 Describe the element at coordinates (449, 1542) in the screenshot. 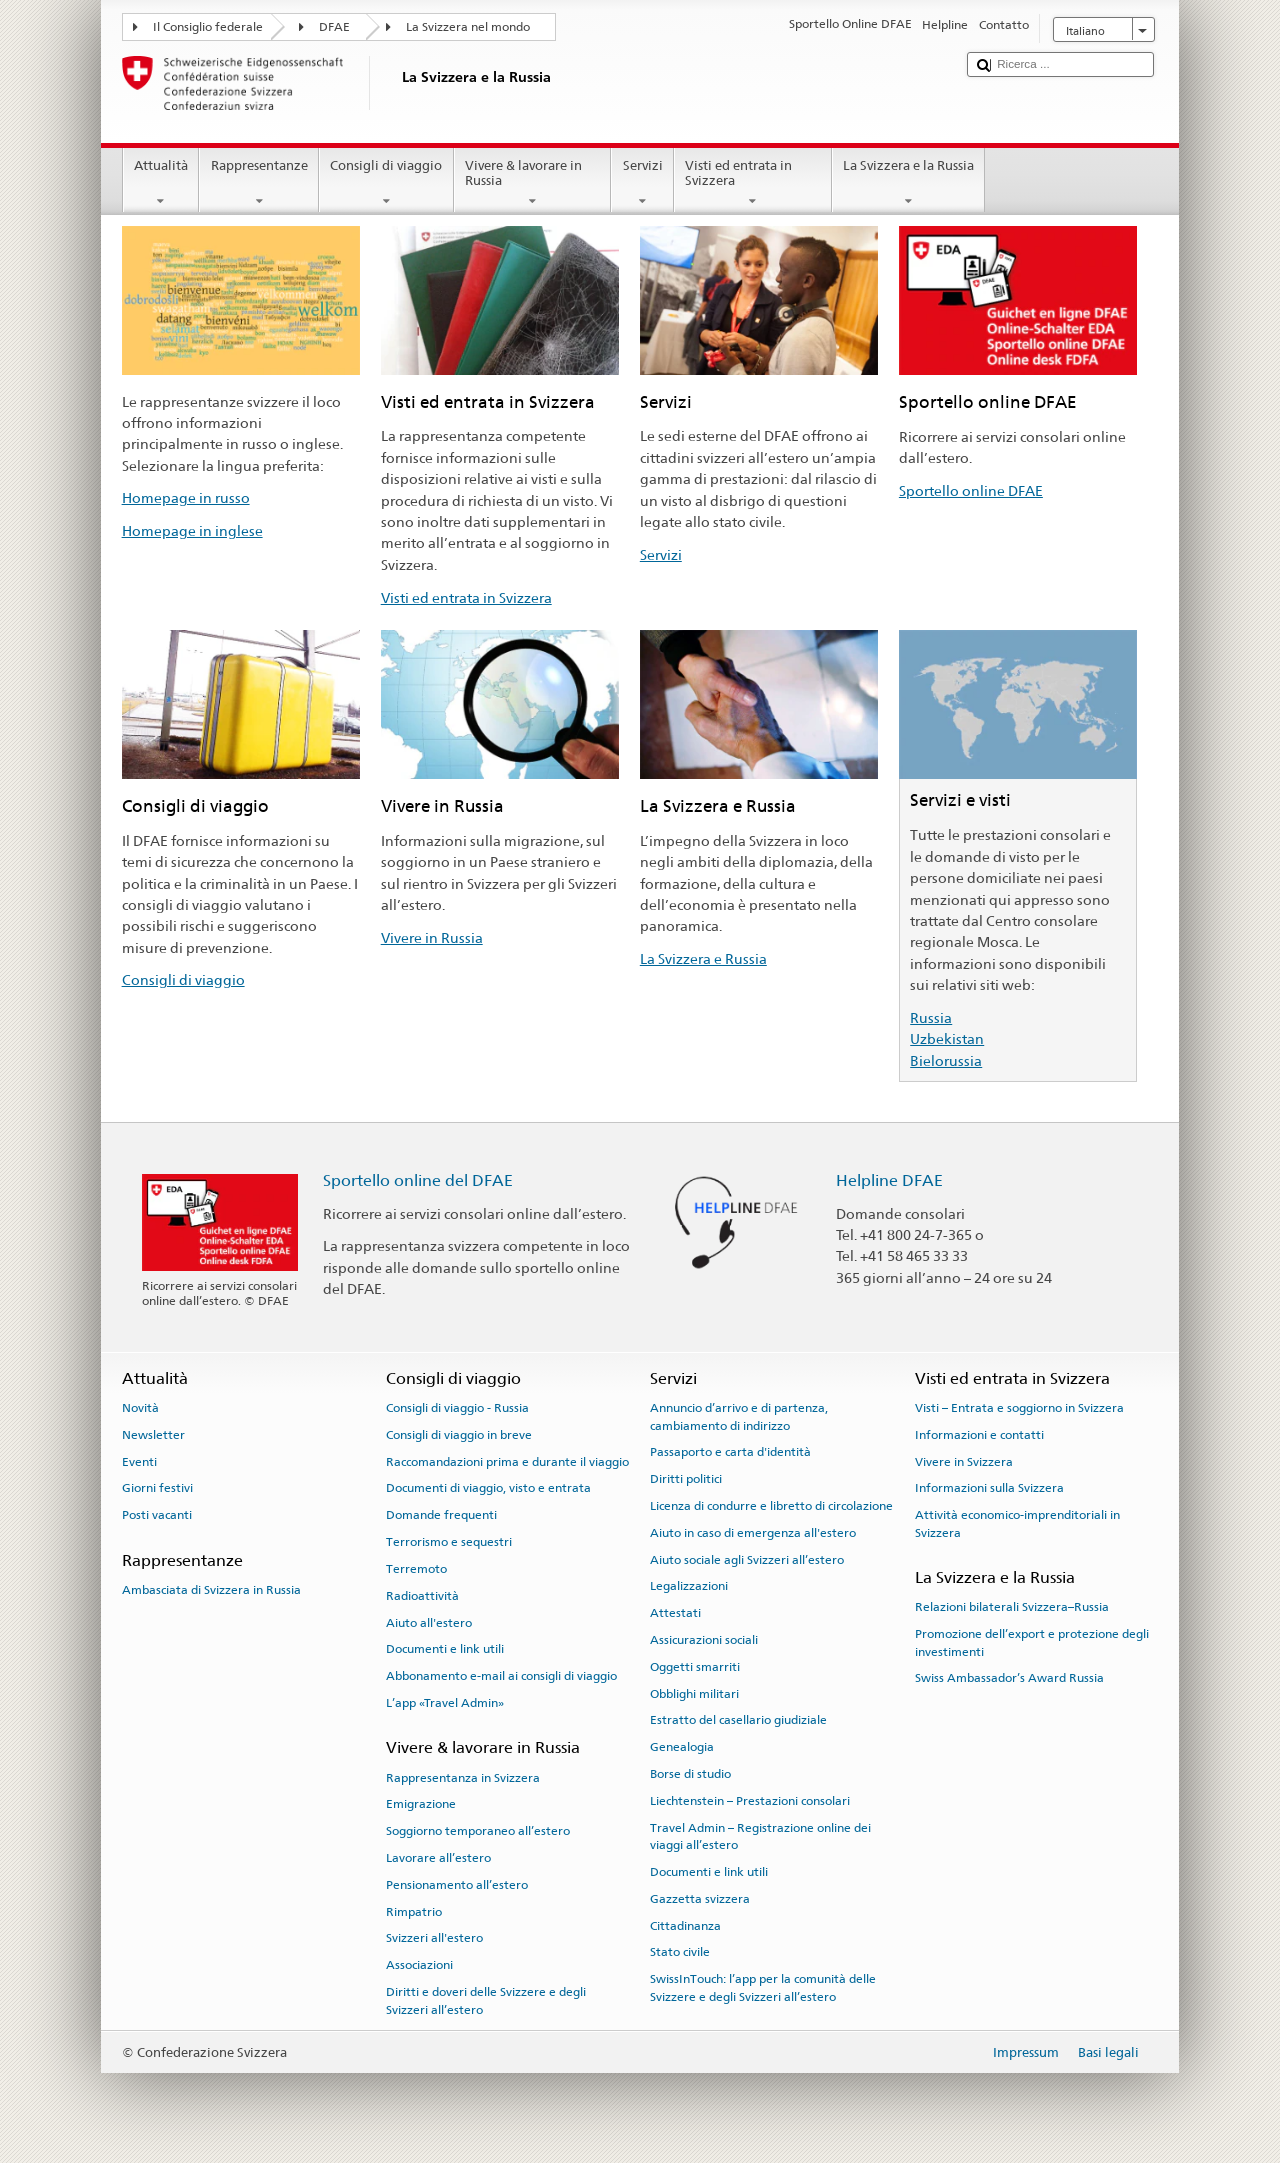

I see `Terrorismo e sequestri` at that location.